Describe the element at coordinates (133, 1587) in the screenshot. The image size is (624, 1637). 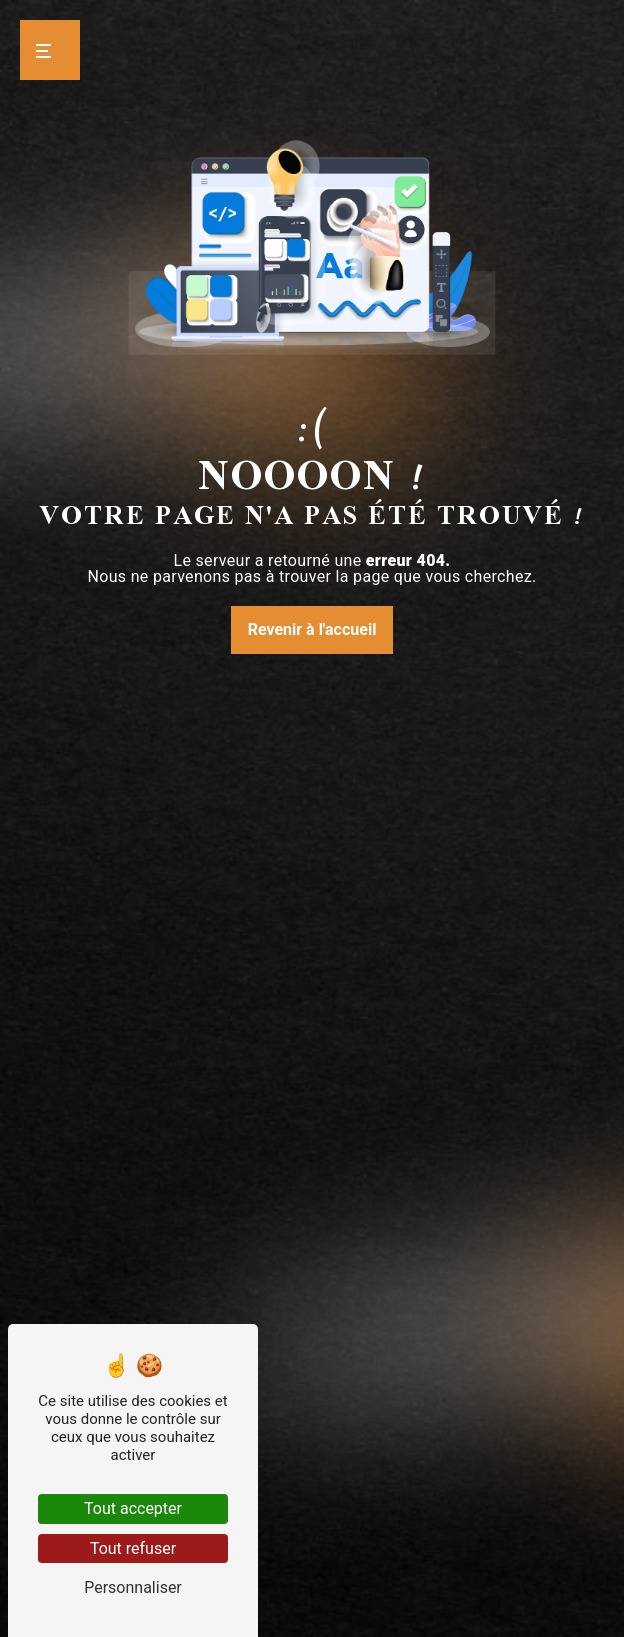
I see `Personnaliser [Personnaliser (fenêtre modale)]` at that location.